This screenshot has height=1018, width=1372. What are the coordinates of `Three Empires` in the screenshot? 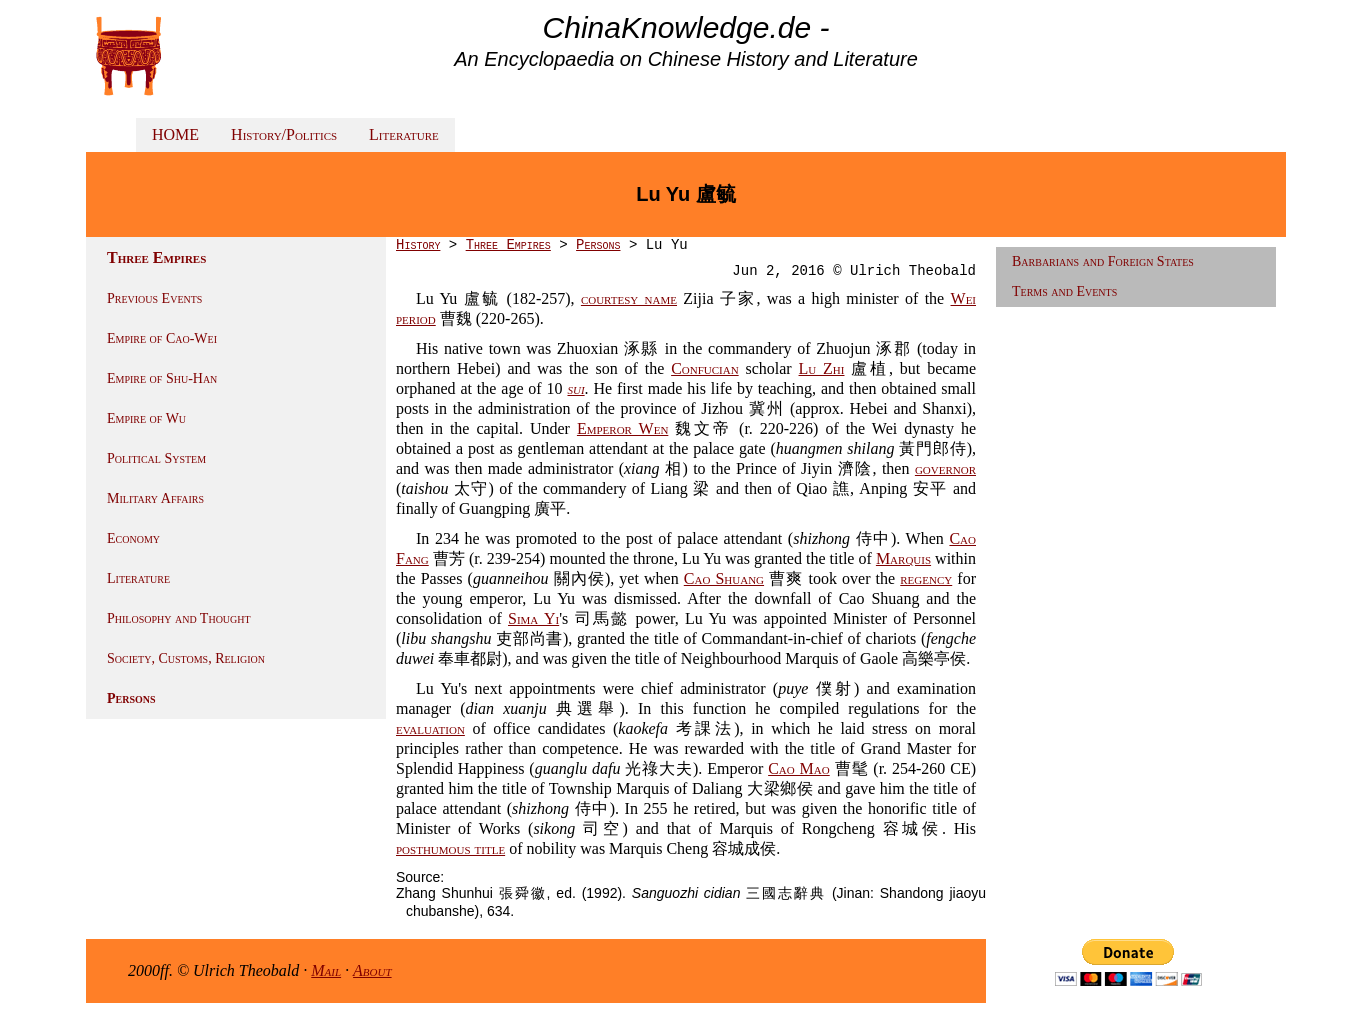 It's located at (508, 245).